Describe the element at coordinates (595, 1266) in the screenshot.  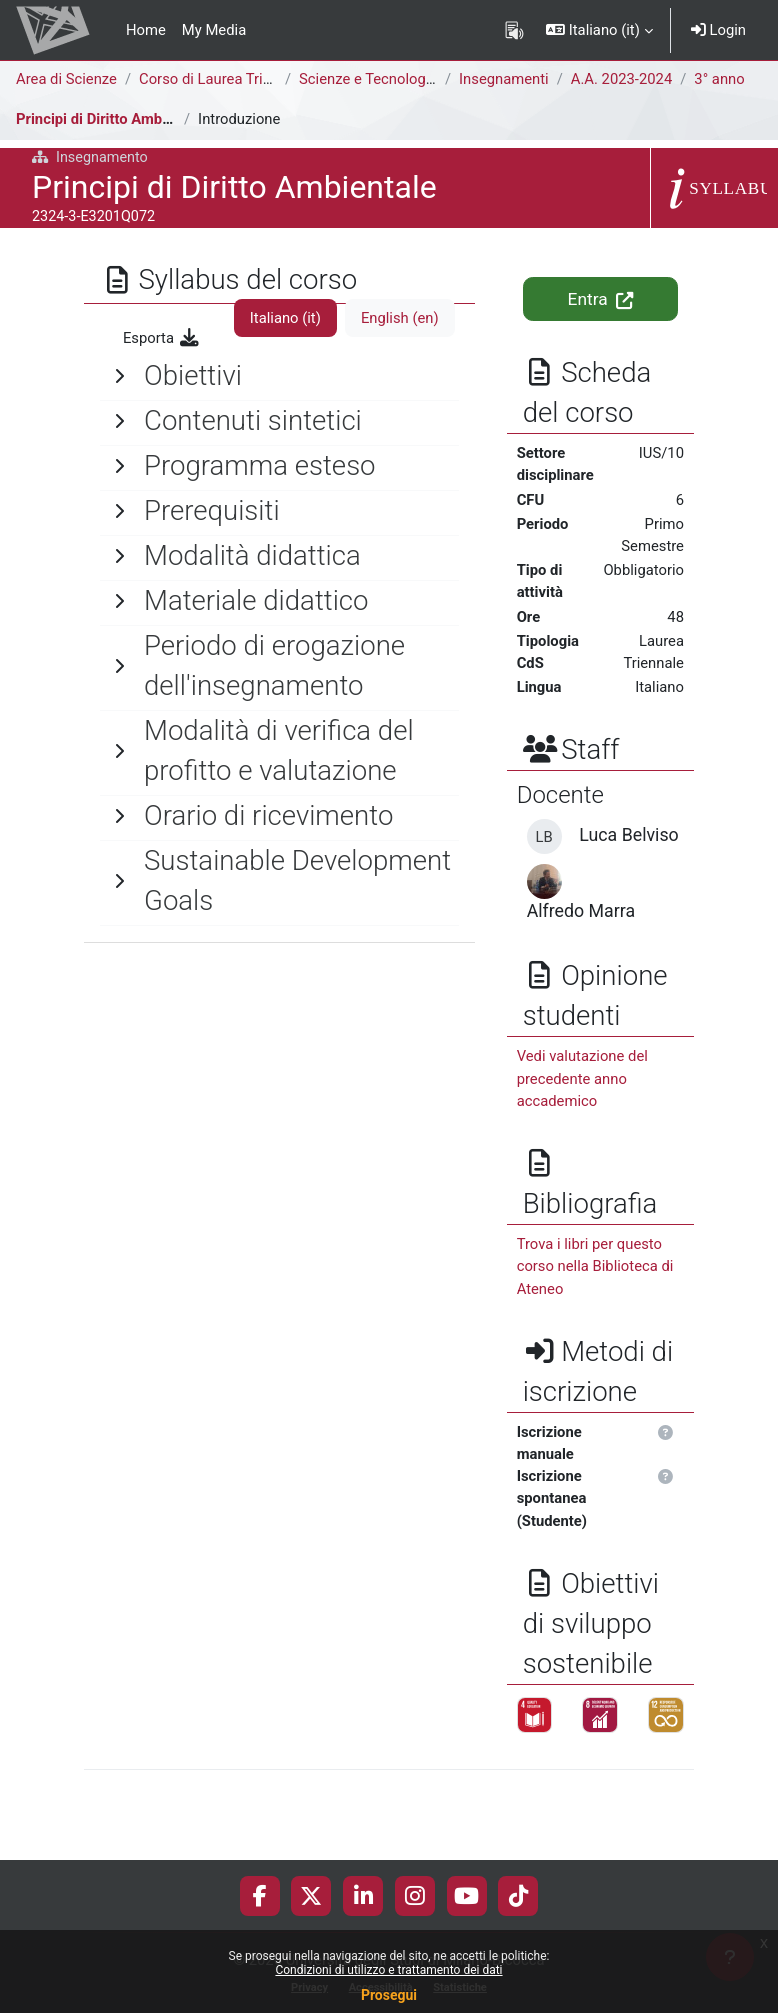
I see `Trova i libri per questo corso nella Biblioteca di Ateneo` at that location.